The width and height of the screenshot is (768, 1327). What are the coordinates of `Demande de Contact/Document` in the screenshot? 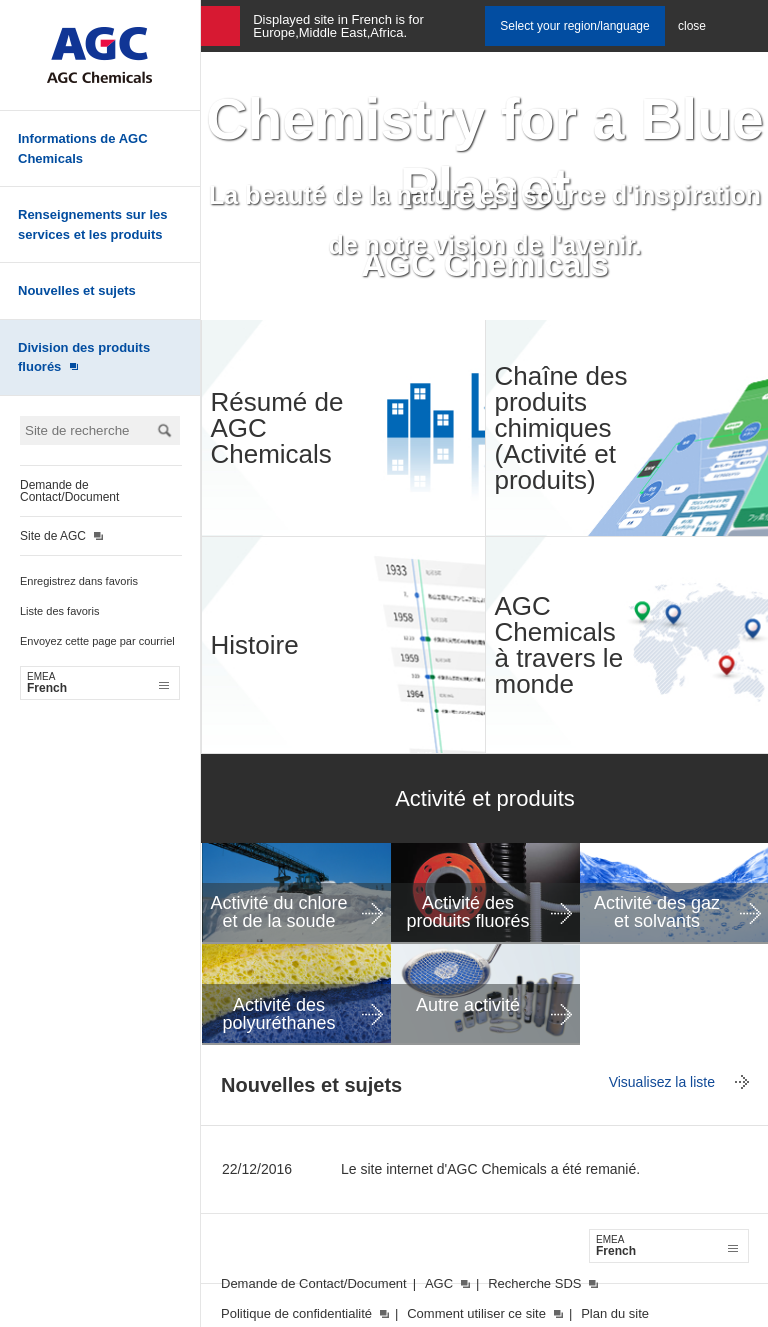 It's located at (69, 491).